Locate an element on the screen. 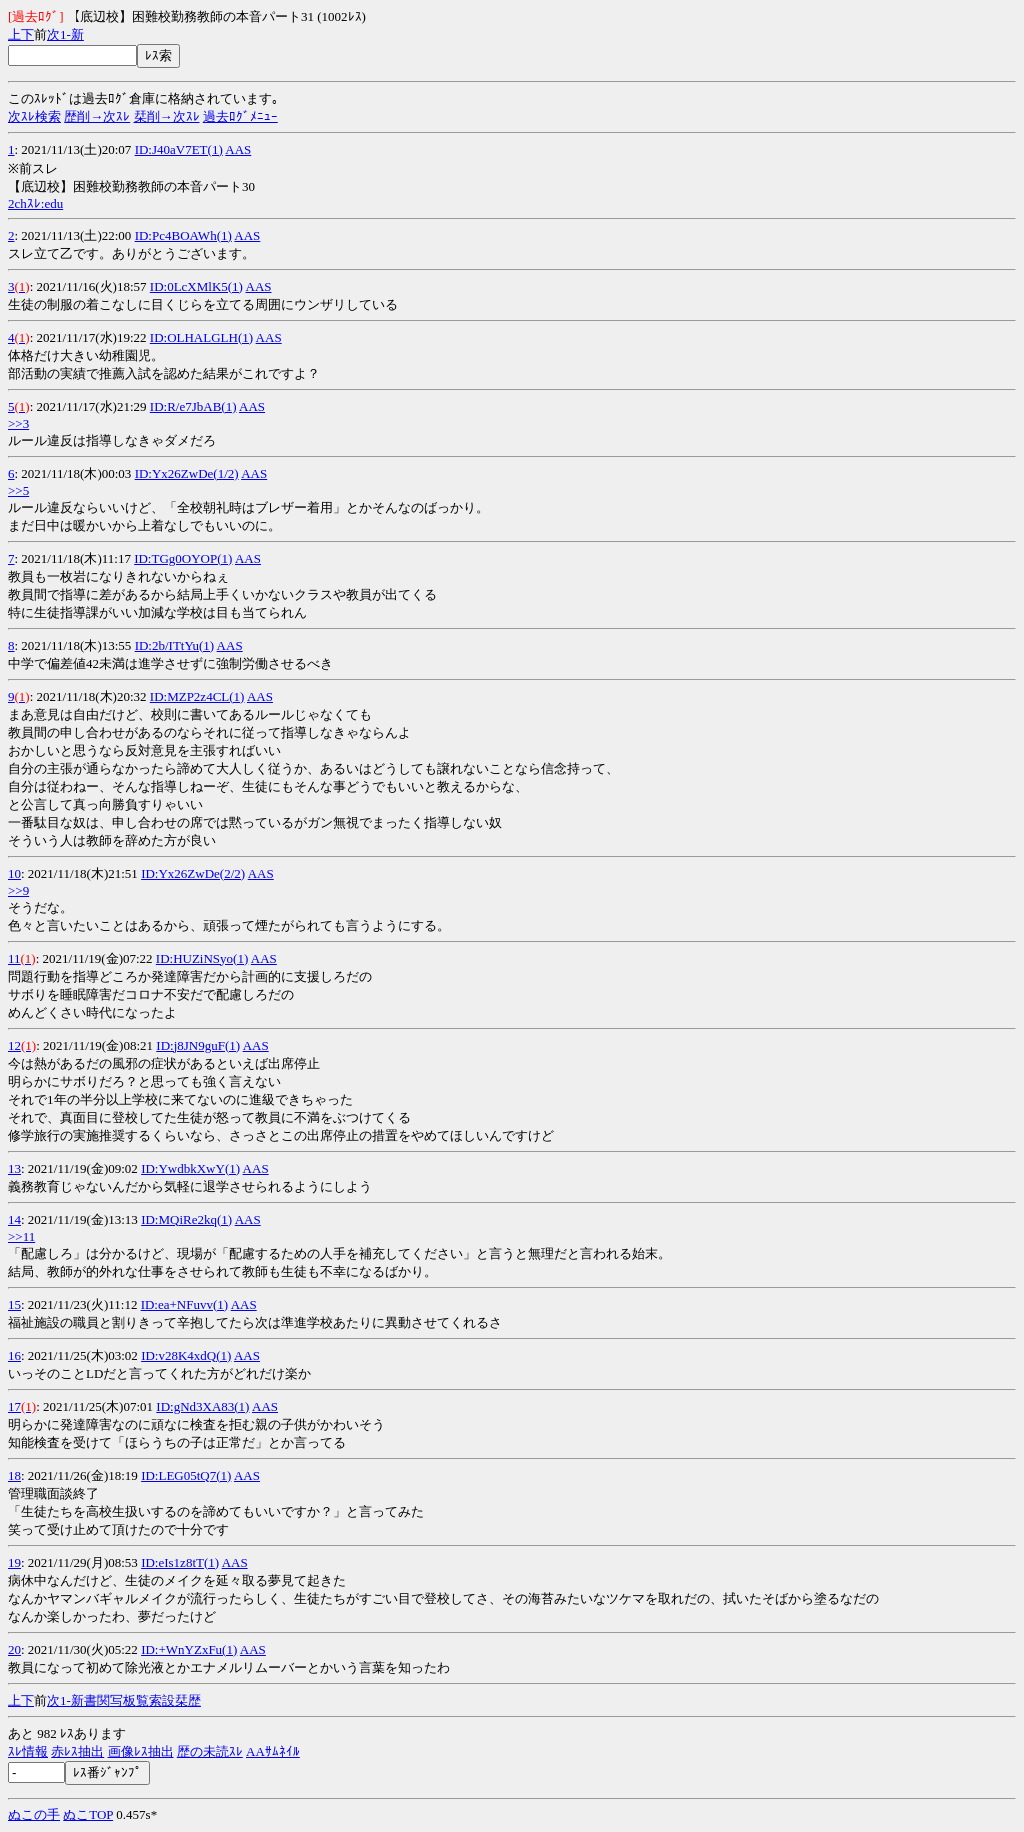 This screenshot has width=1024, height=1832. 1- is located at coordinates (65, 34).